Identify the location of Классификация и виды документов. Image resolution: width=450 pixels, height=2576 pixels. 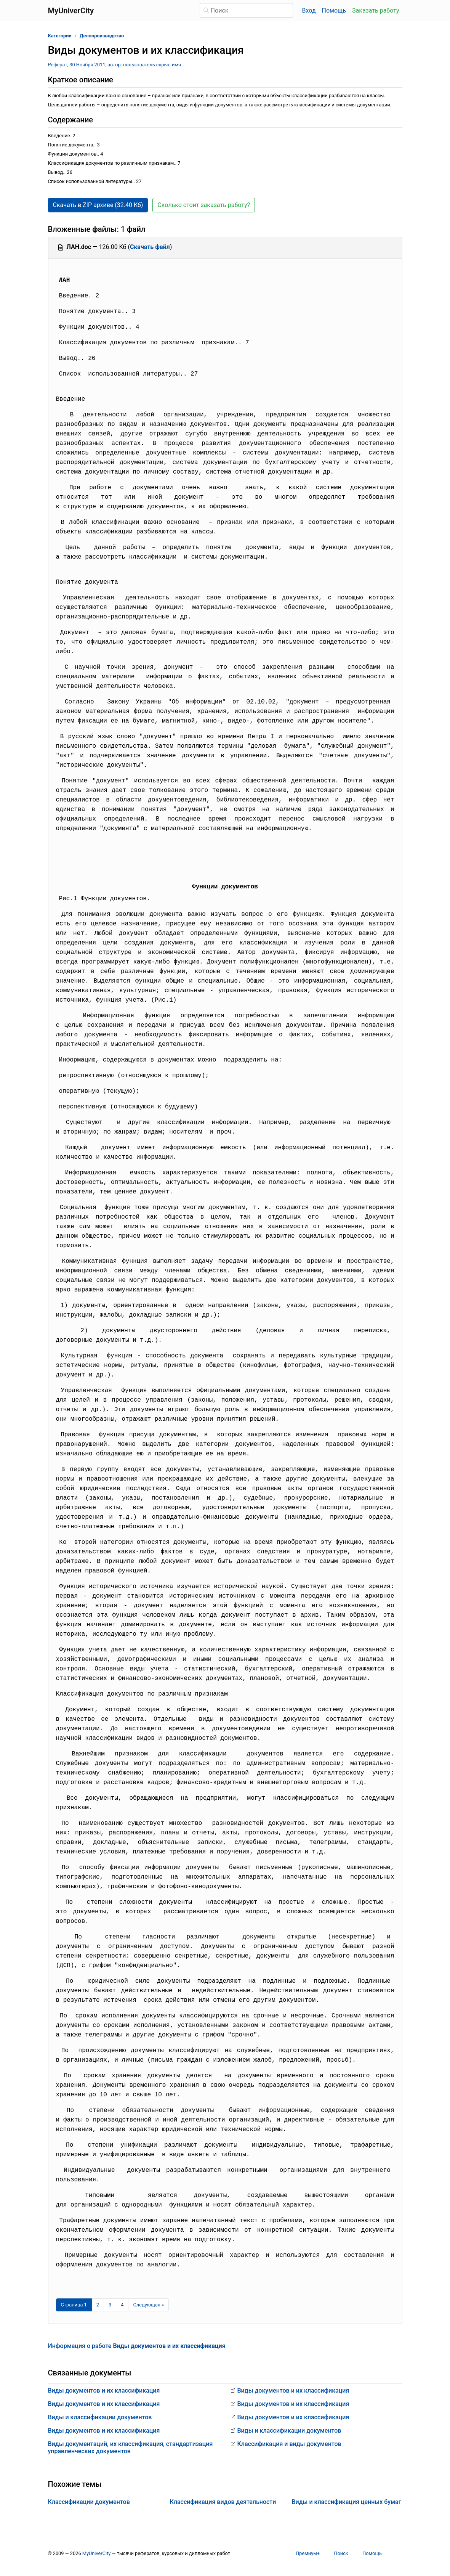
(289, 2444).